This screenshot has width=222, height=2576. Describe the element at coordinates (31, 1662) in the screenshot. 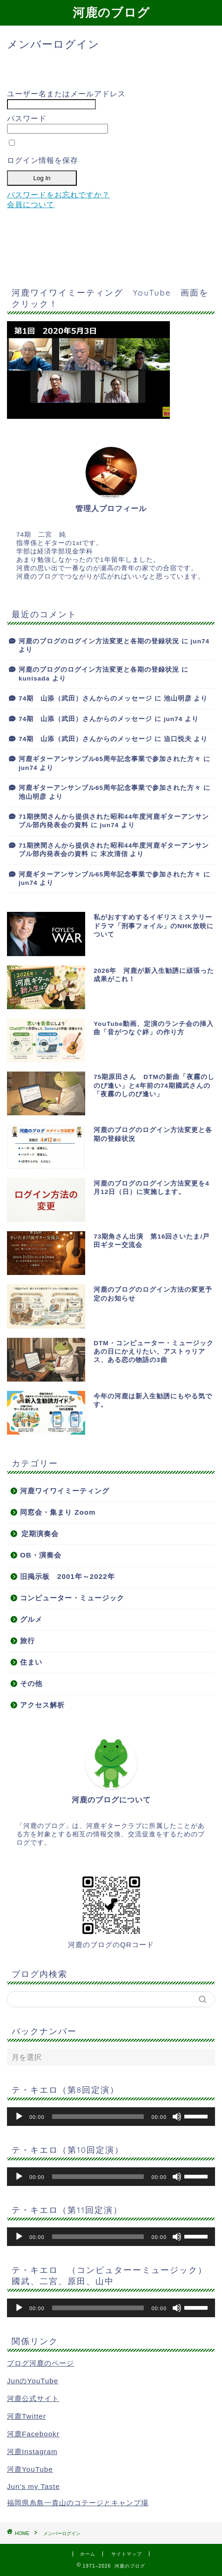

I see `住まい` at that location.